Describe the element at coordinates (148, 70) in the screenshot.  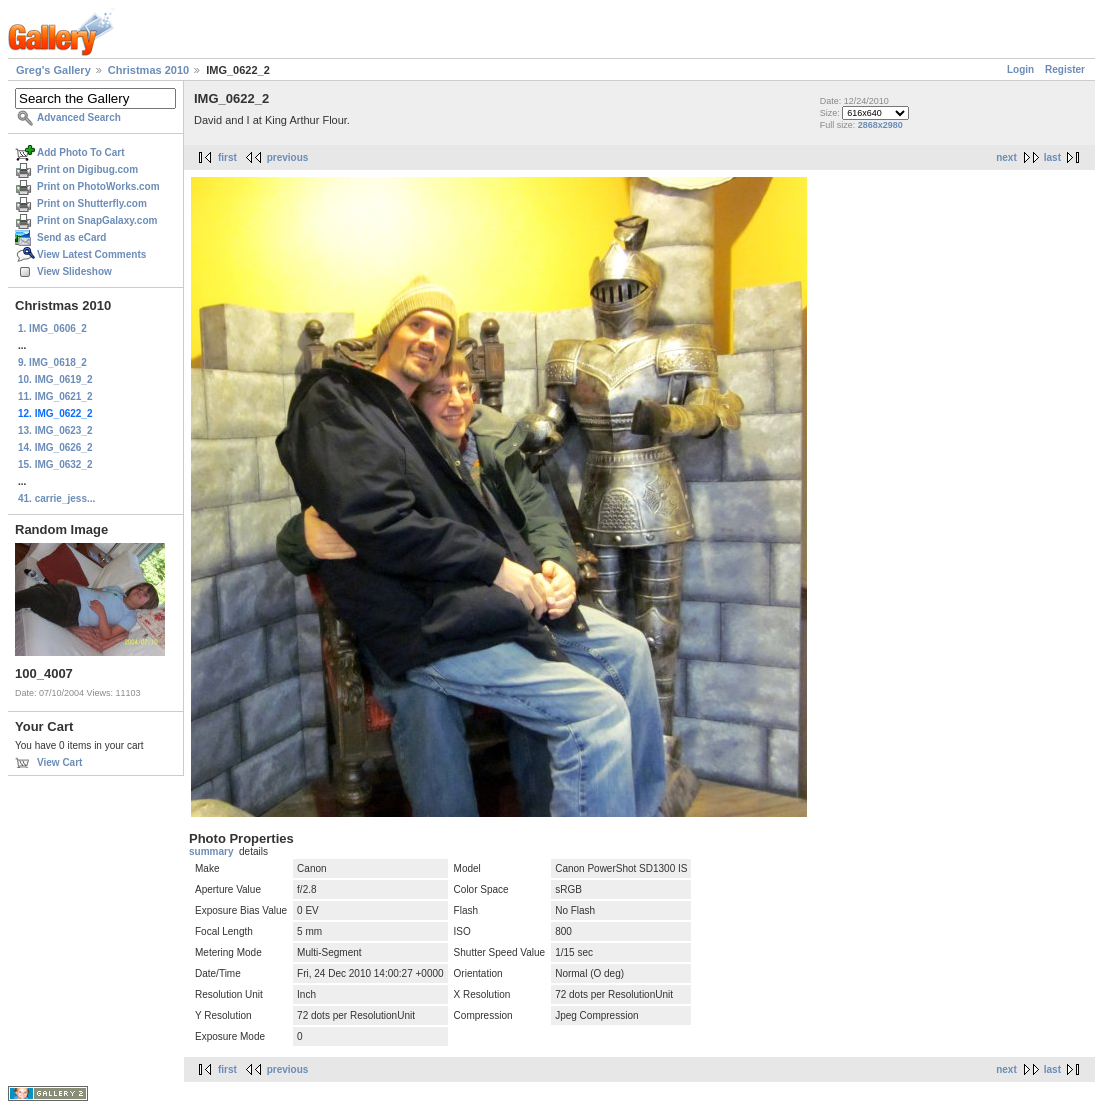
I see `Christmas 2010` at that location.